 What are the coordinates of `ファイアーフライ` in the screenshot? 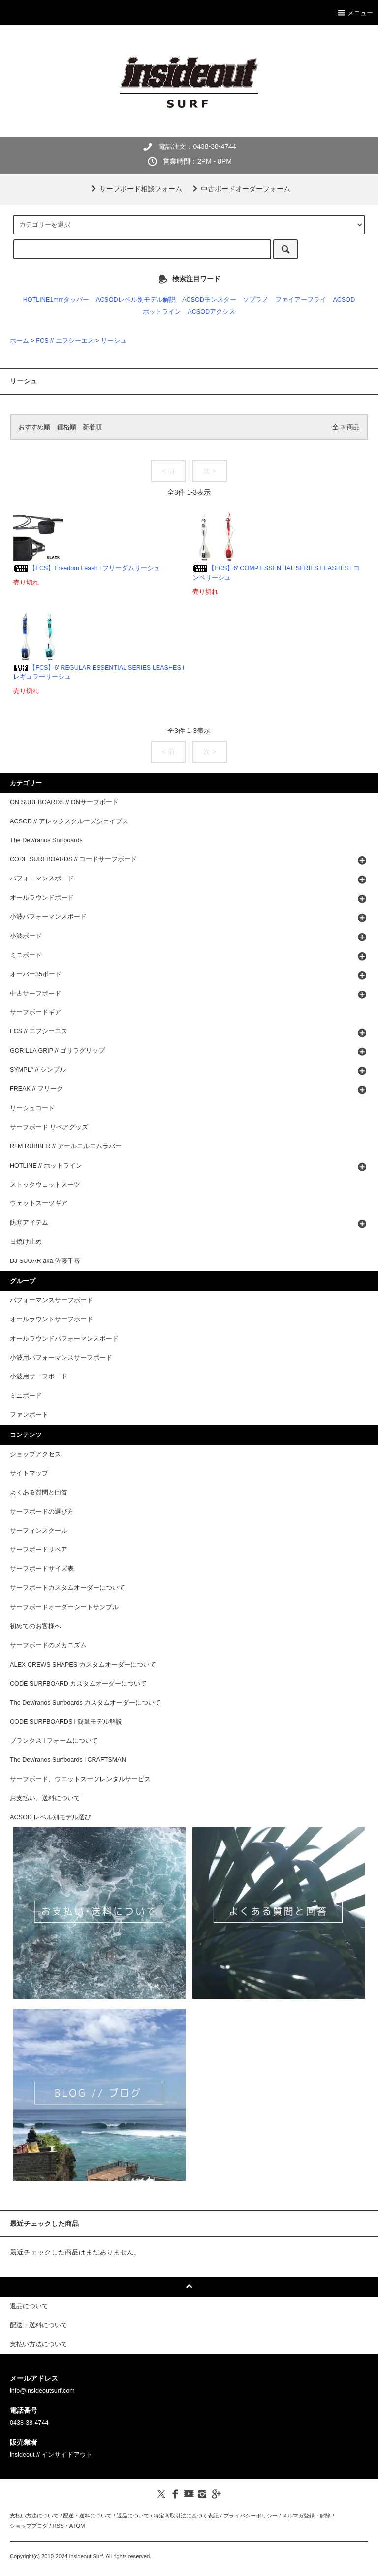 It's located at (300, 299).